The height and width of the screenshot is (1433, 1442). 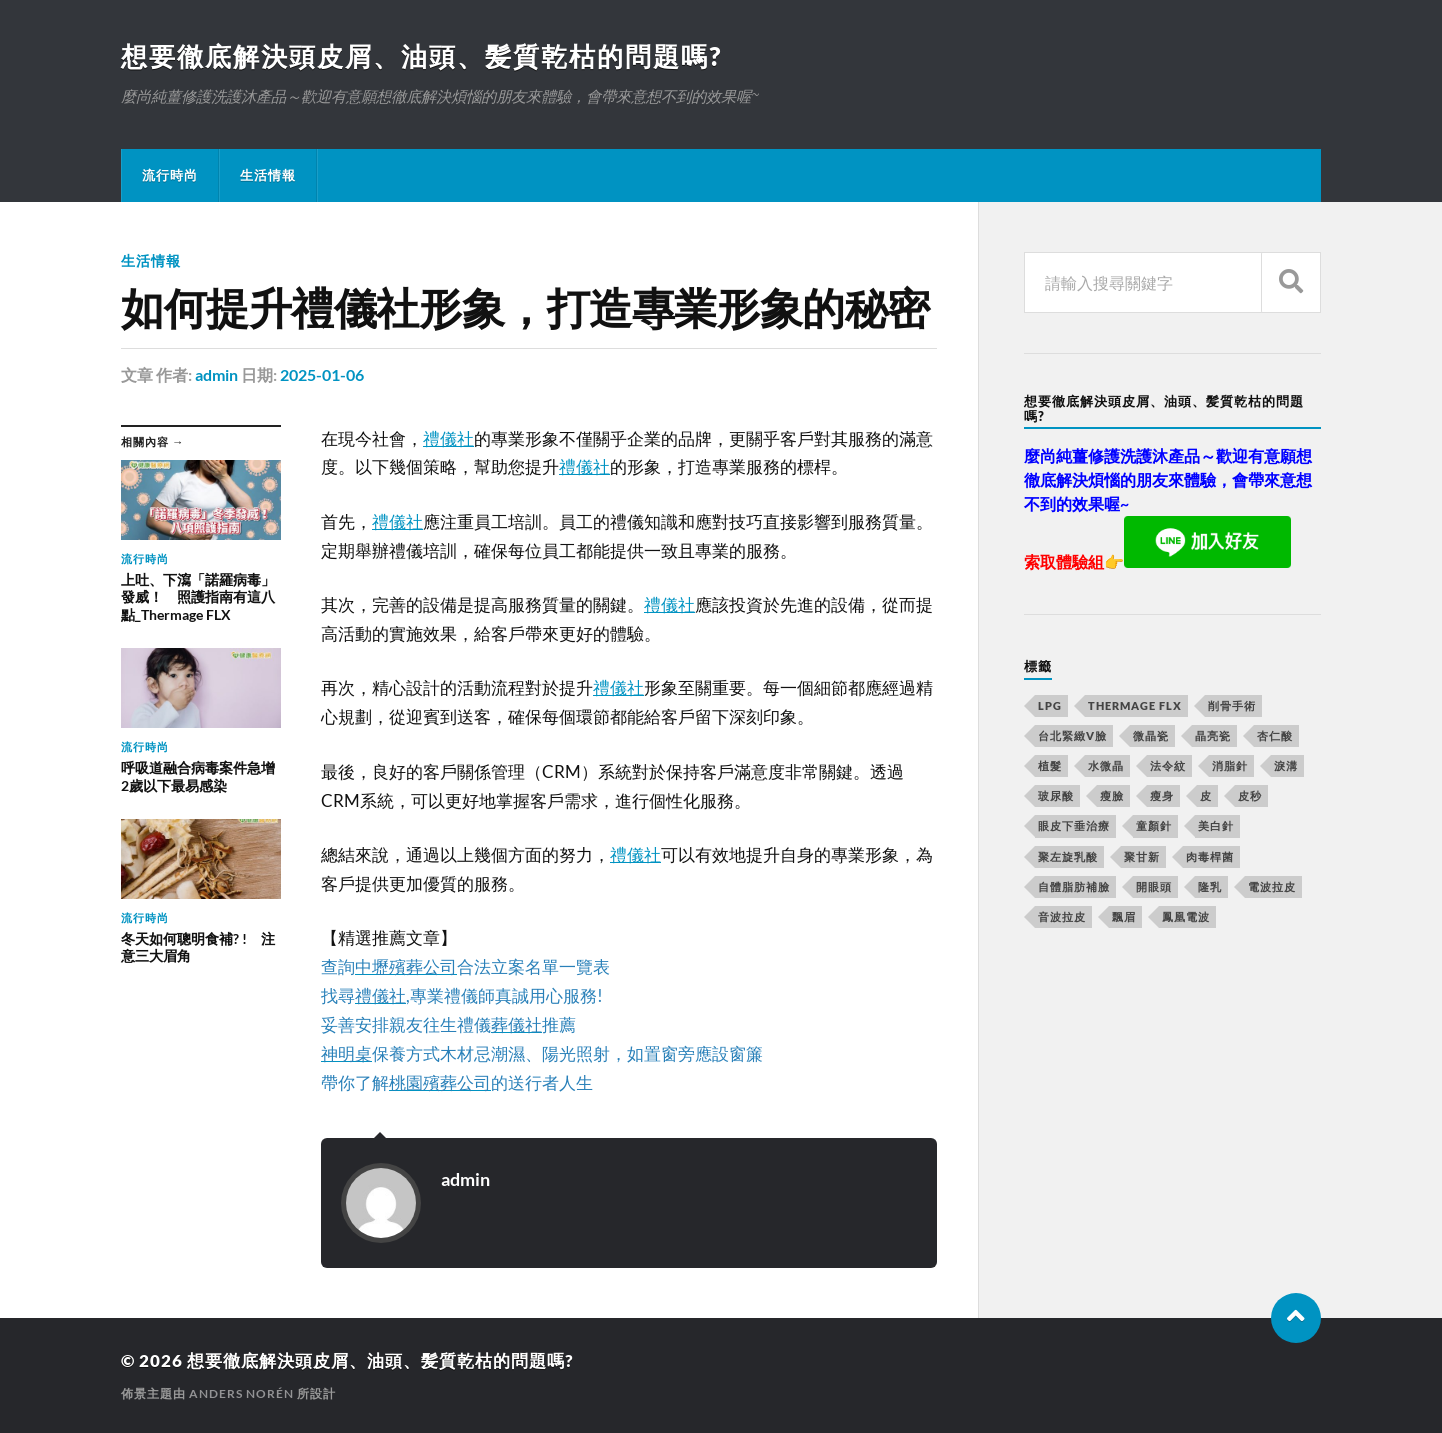 I want to click on 2025-01-06, so click(x=322, y=374).